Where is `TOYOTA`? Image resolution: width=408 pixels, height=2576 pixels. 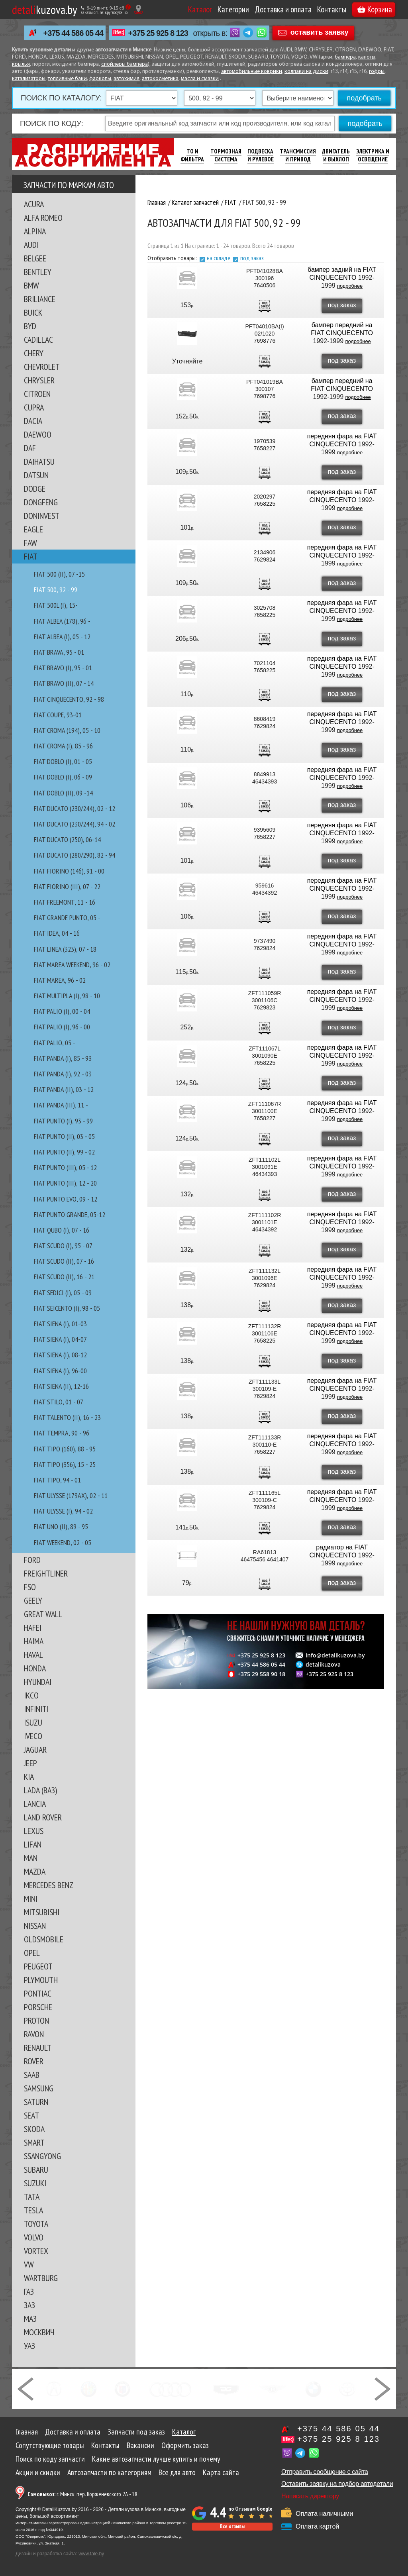
TOYOTA is located at coordinates (36, 2223).